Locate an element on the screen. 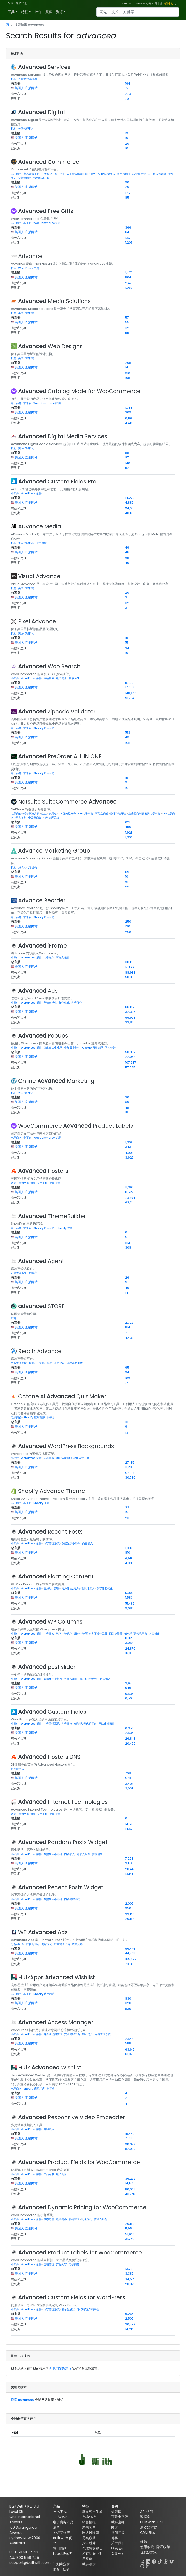 Image resolution: width=186 pixels, height=2576 pixels. WP Ads is located at coordinates (43, 1932).